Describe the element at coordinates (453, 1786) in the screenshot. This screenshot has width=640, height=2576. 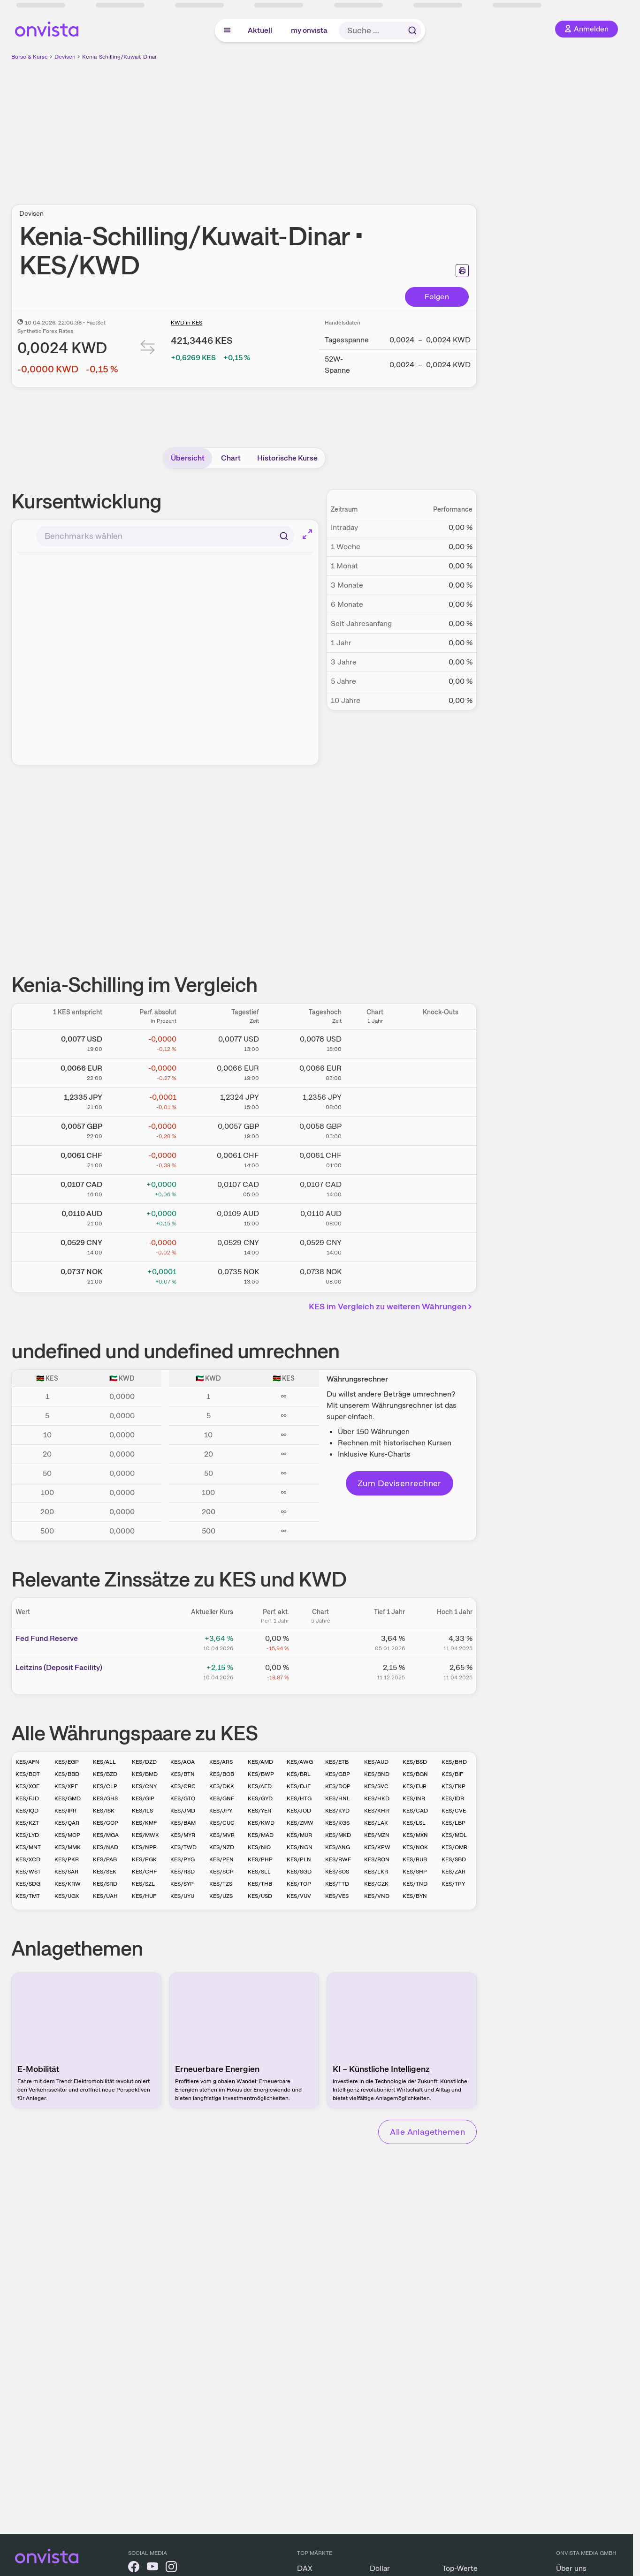
I see `KES/FKP` at that location.